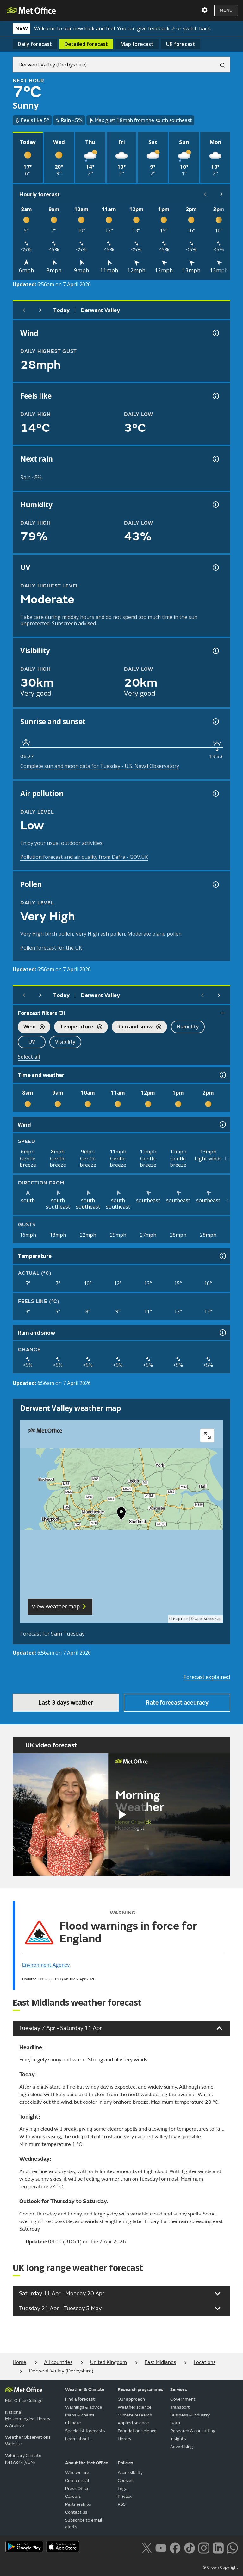 The width and height of the screenshot is (243, 2576). Describe the element at coordinates (215, 650) in the screenshot. I see `[Visibility information]` at that location.